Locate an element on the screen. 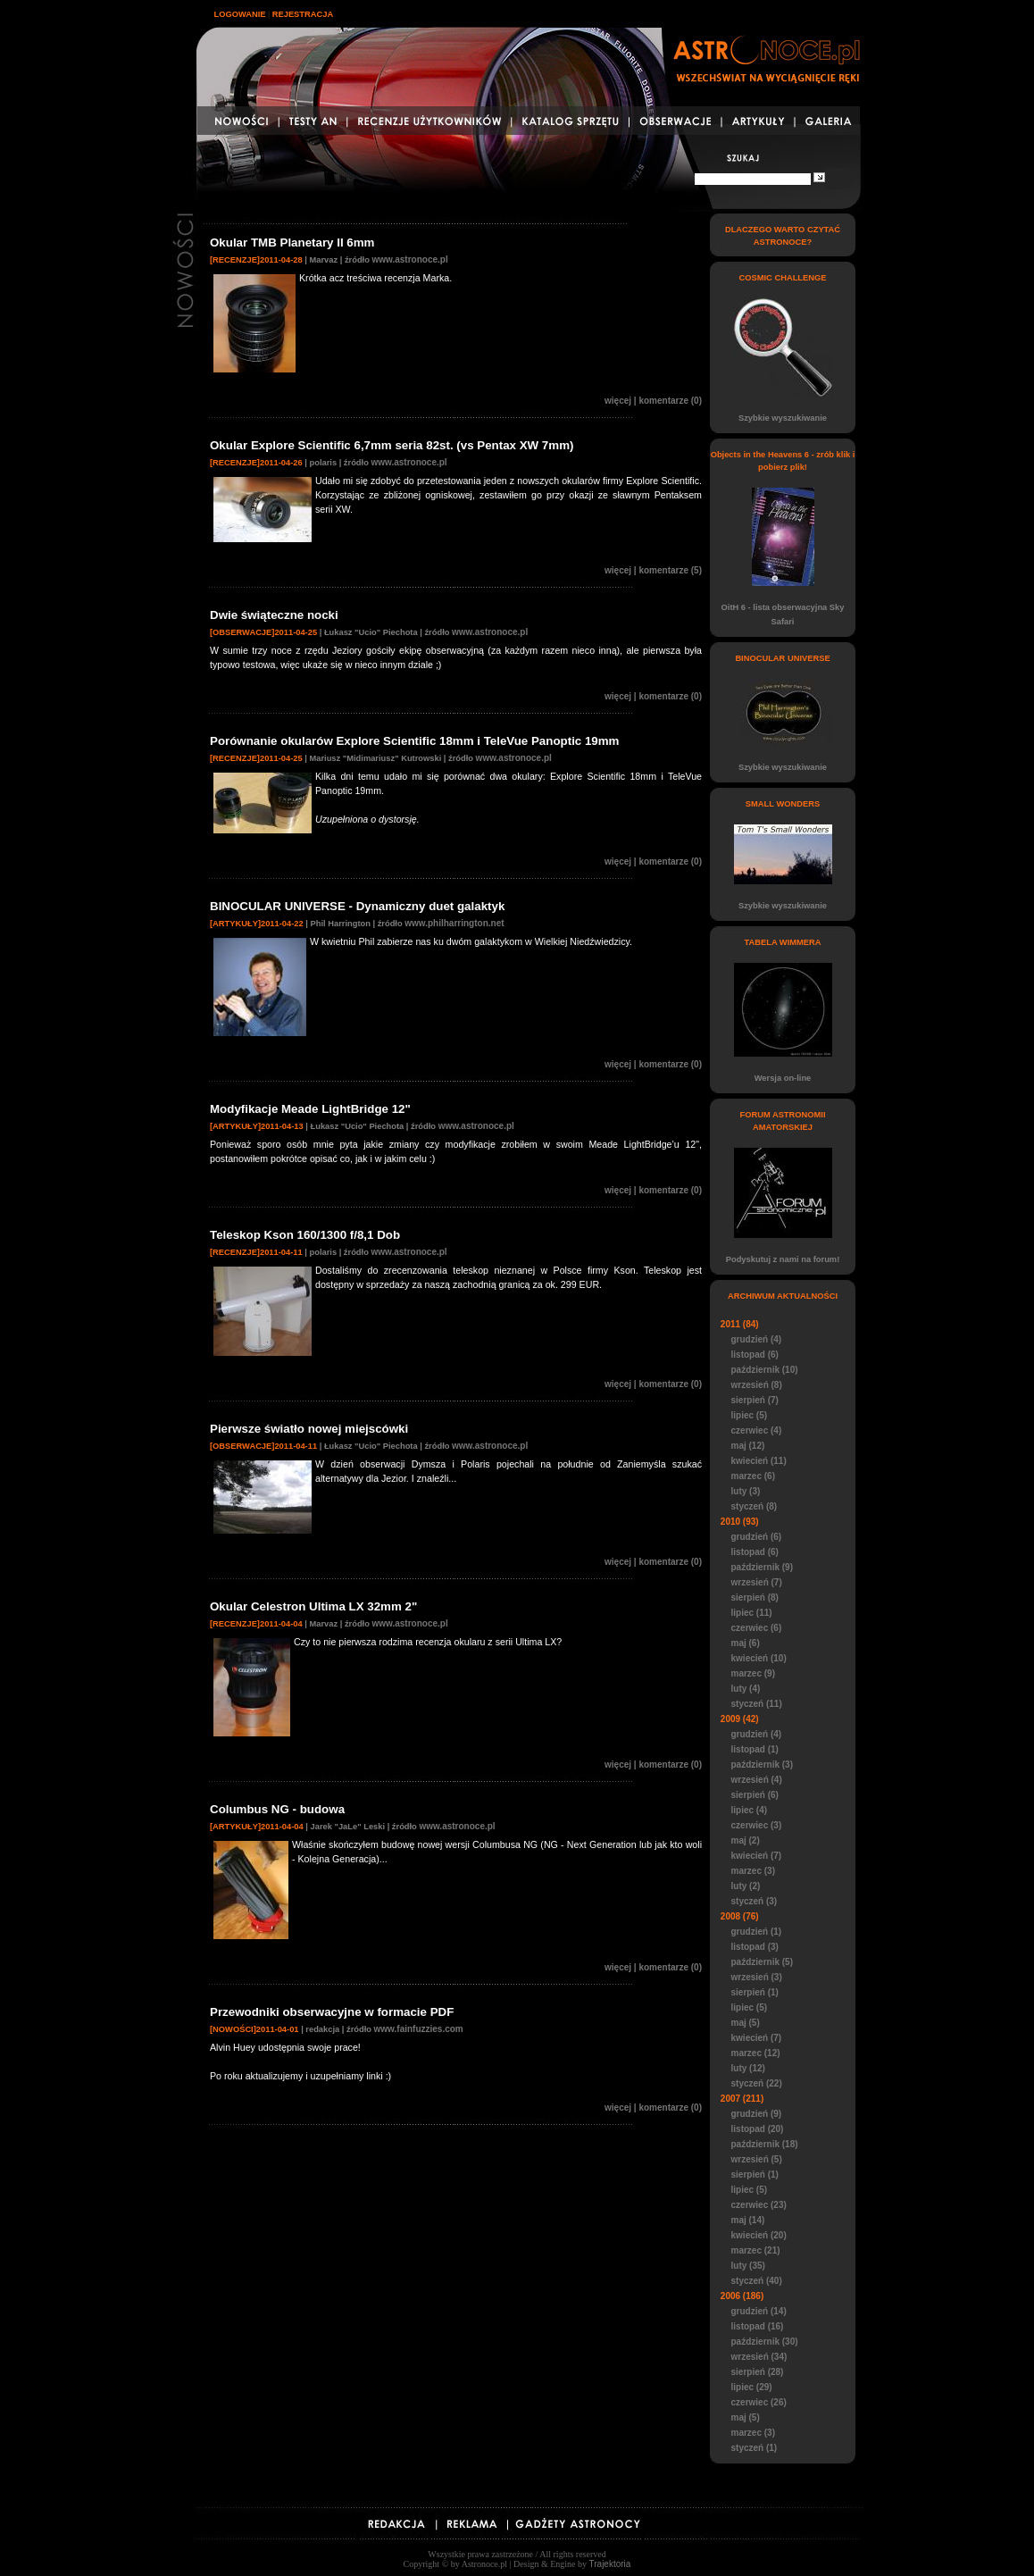 The width and height of the screenshot is (1034, 2576). www.astronoce.pl is located at coordinates (409, 259).